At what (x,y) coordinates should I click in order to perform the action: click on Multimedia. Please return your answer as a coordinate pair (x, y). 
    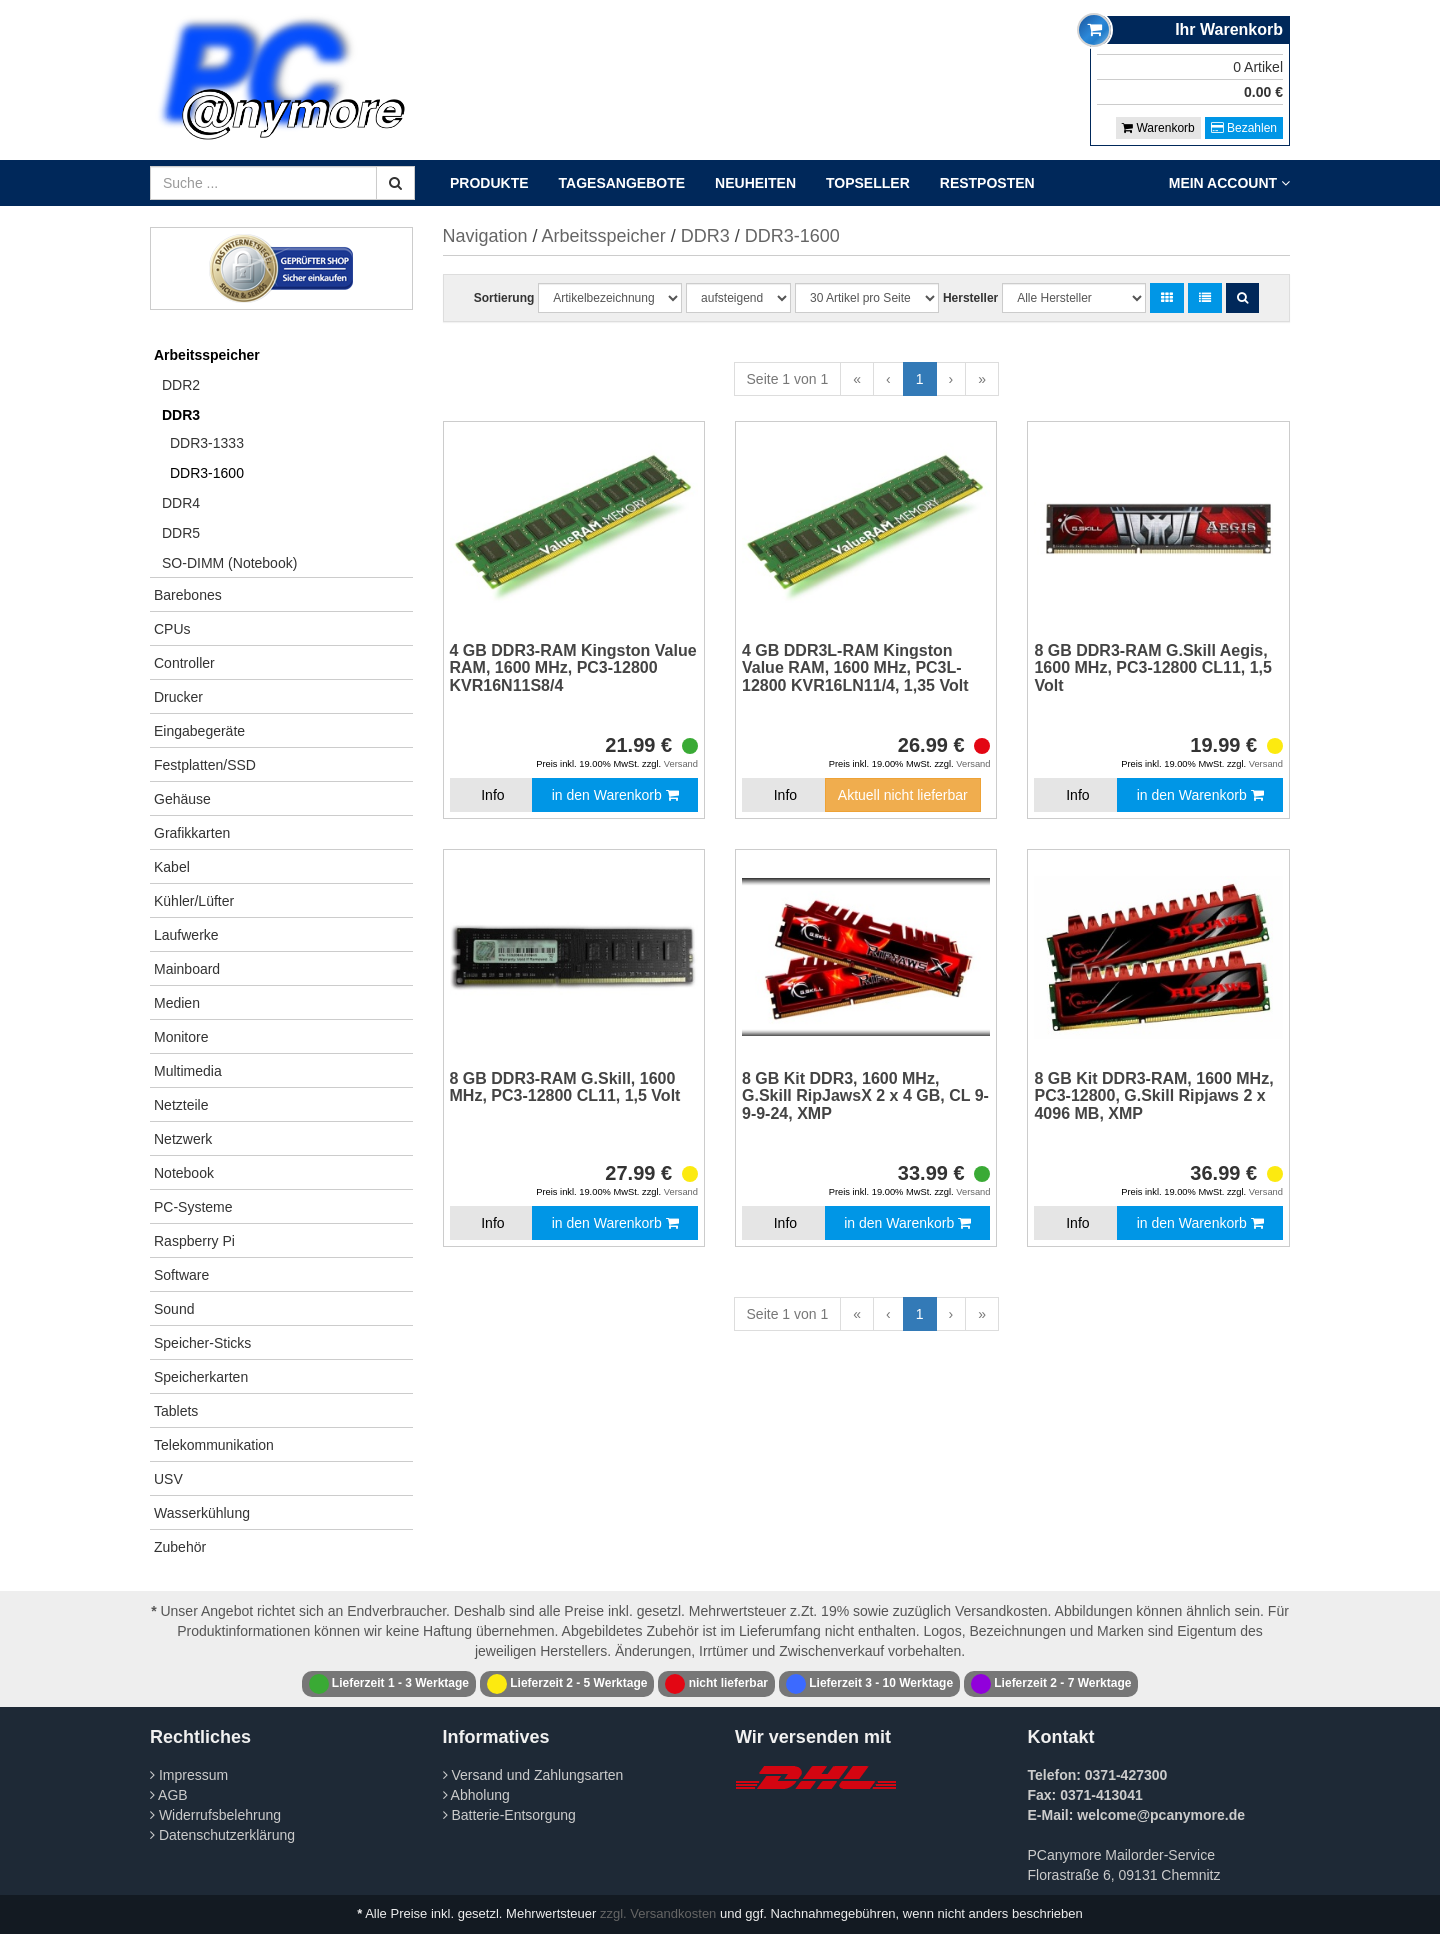
    Looking at the image, I should click on (188, 1071).